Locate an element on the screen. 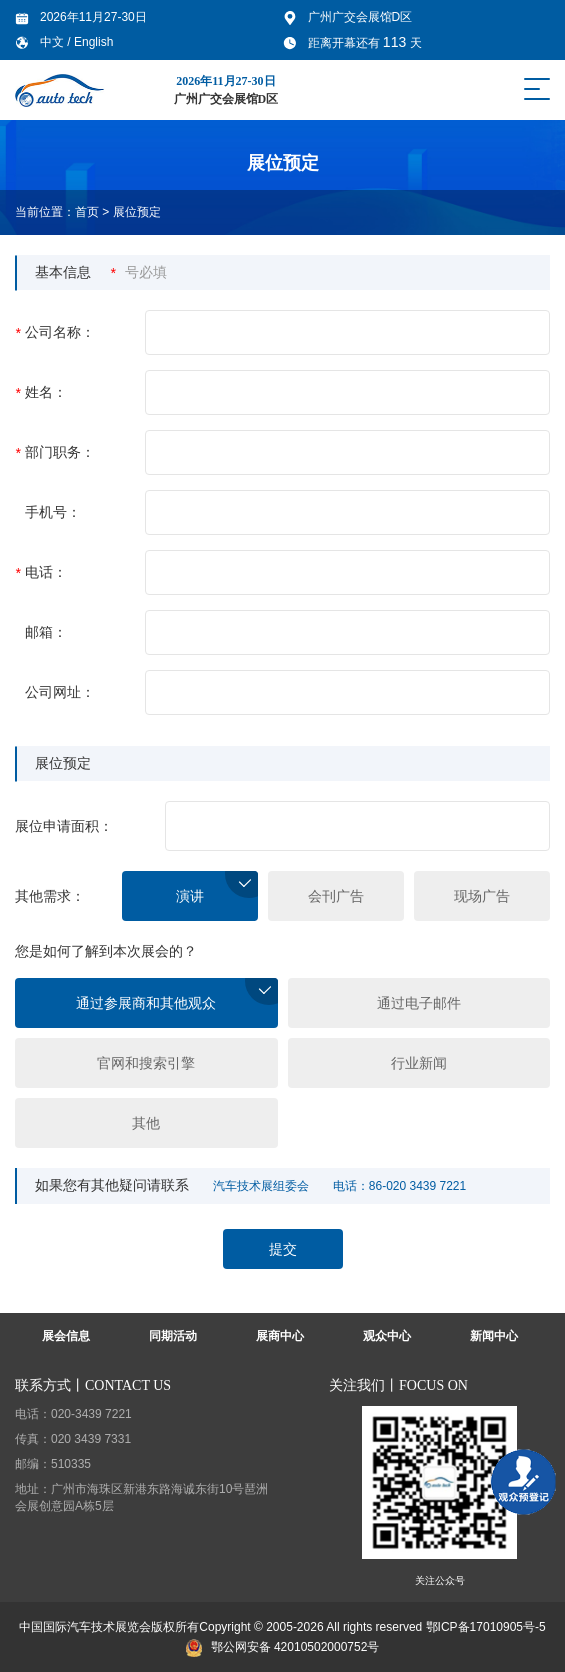 This screenshot has height=1672, width=565. 姓名： is located at coordinates (41, 392).